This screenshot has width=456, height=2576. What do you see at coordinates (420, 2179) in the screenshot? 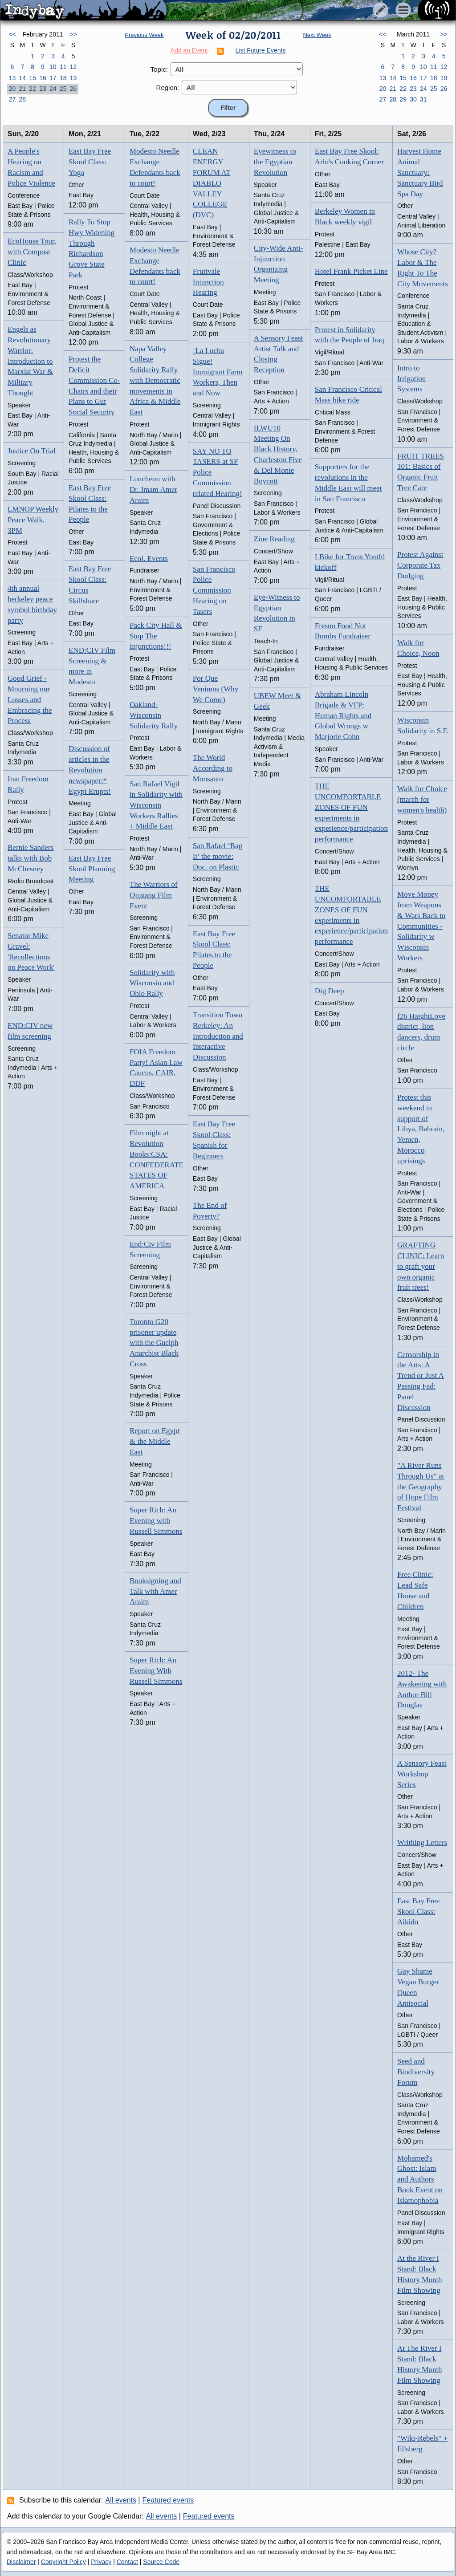
I see `Mohamed's Ghost: Islam and Authors Book Event on Islamophobia` at bounding box center [420, 2179].